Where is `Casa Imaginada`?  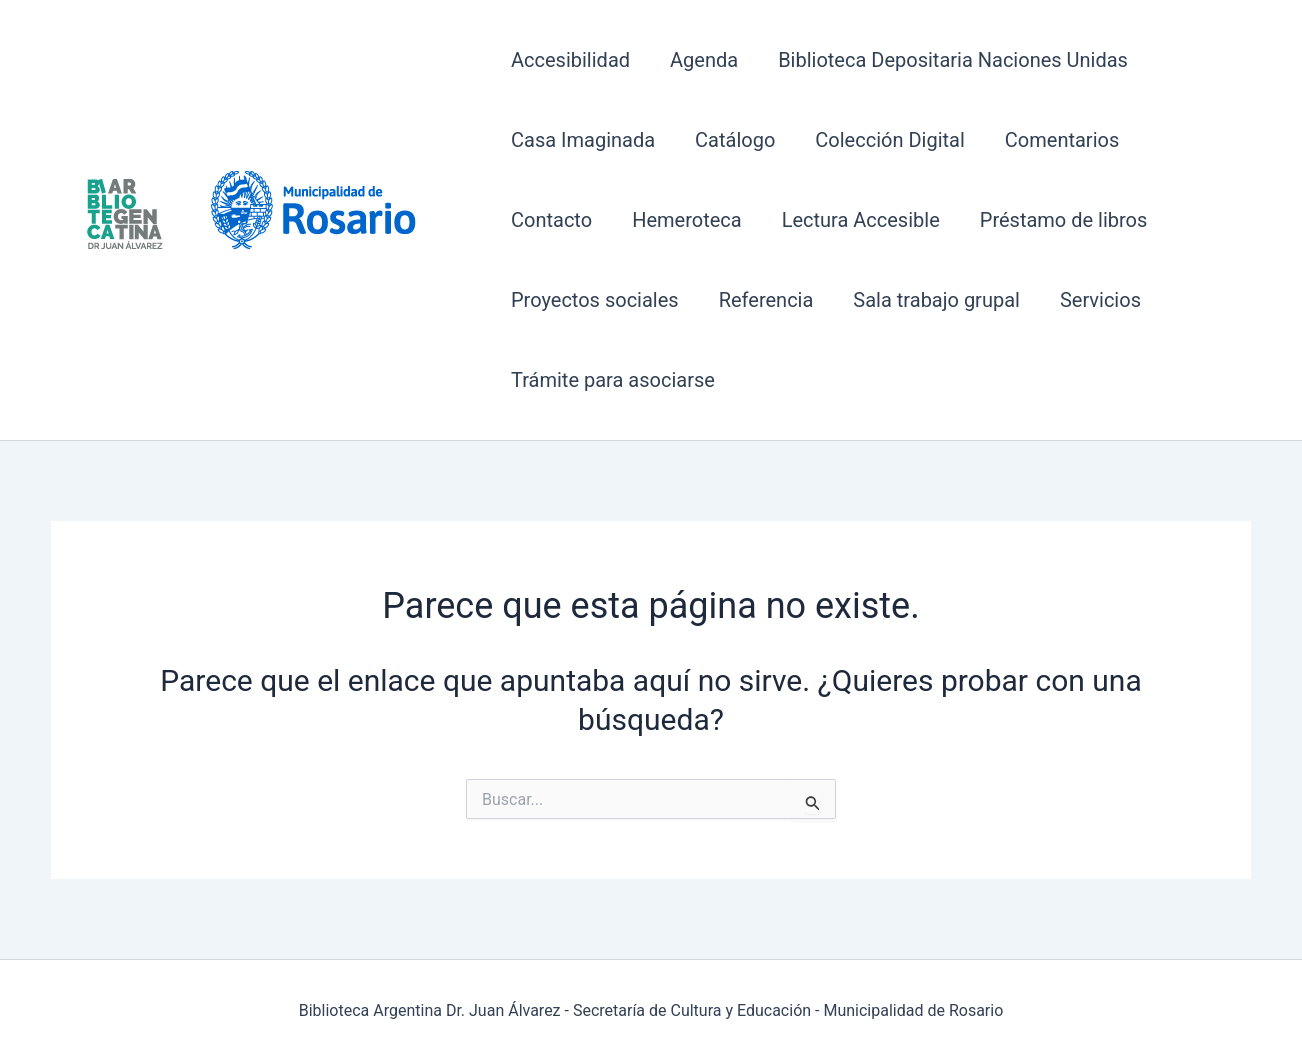 Casa Imaginada is located at coordinates (583, 140).